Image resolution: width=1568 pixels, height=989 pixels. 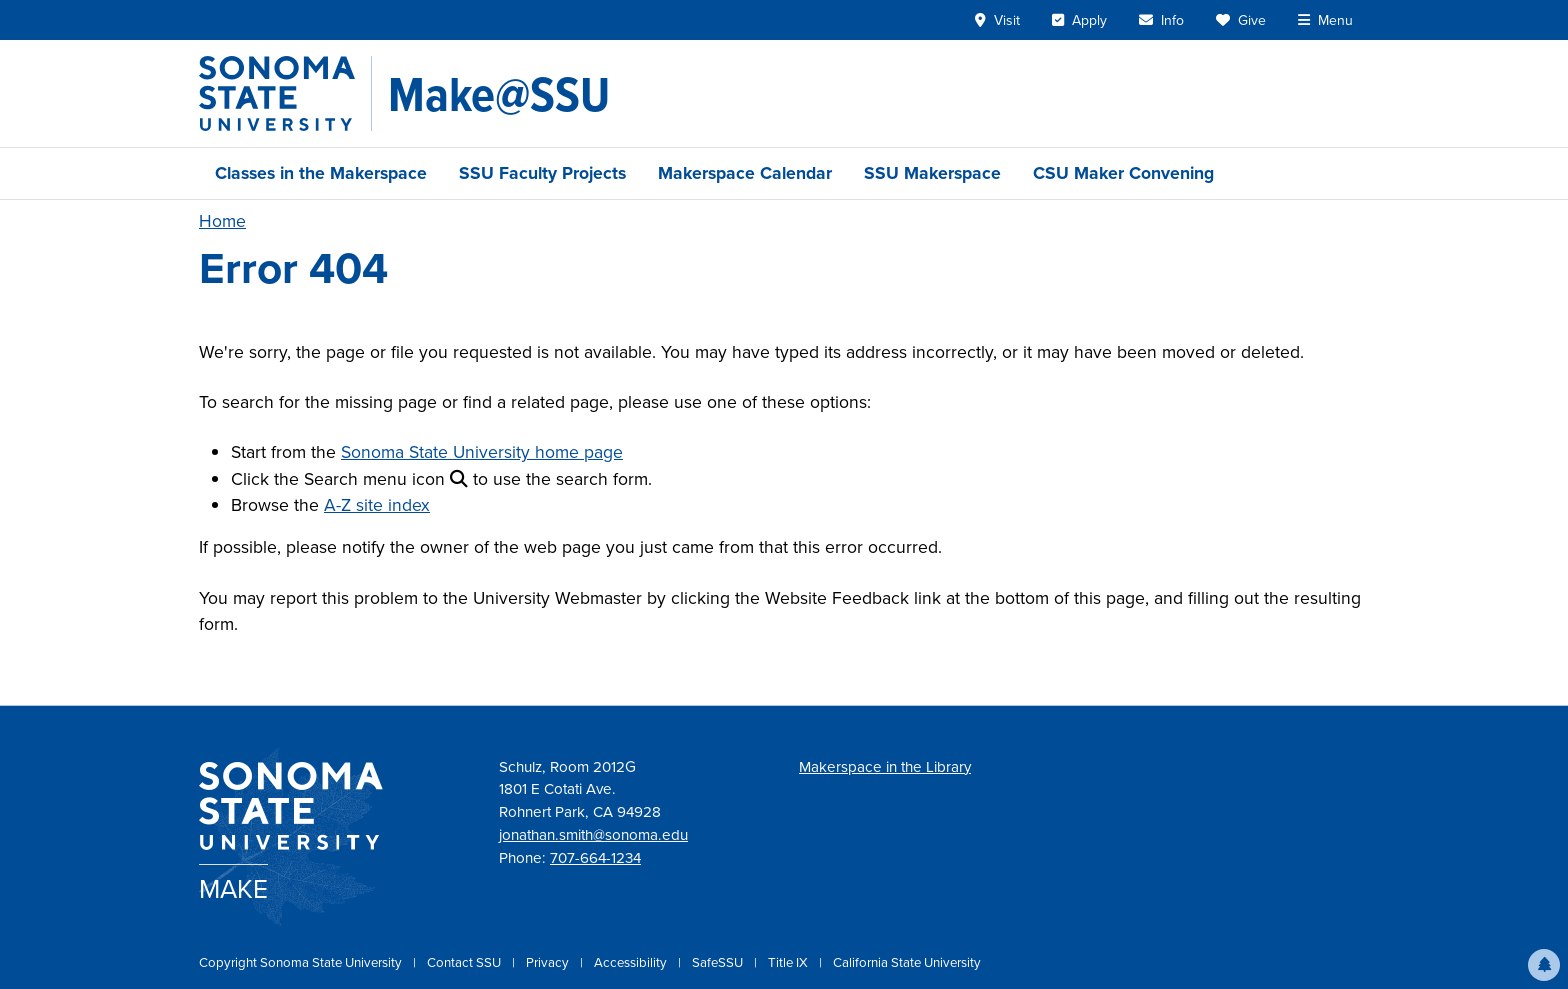 What do you see at coordinates (1123, 173) in the screenshot?
I see `CSU Maker Convening` at bounding box center [1123, 173].